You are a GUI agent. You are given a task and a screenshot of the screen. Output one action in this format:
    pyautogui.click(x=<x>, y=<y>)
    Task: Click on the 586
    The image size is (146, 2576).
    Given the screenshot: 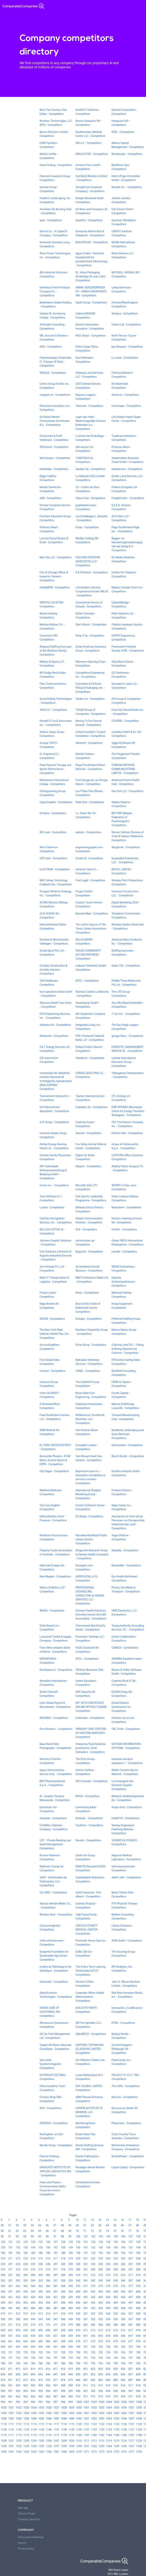 What is the action you would take?
    pyautogui.click(x=123, y=2324)
    